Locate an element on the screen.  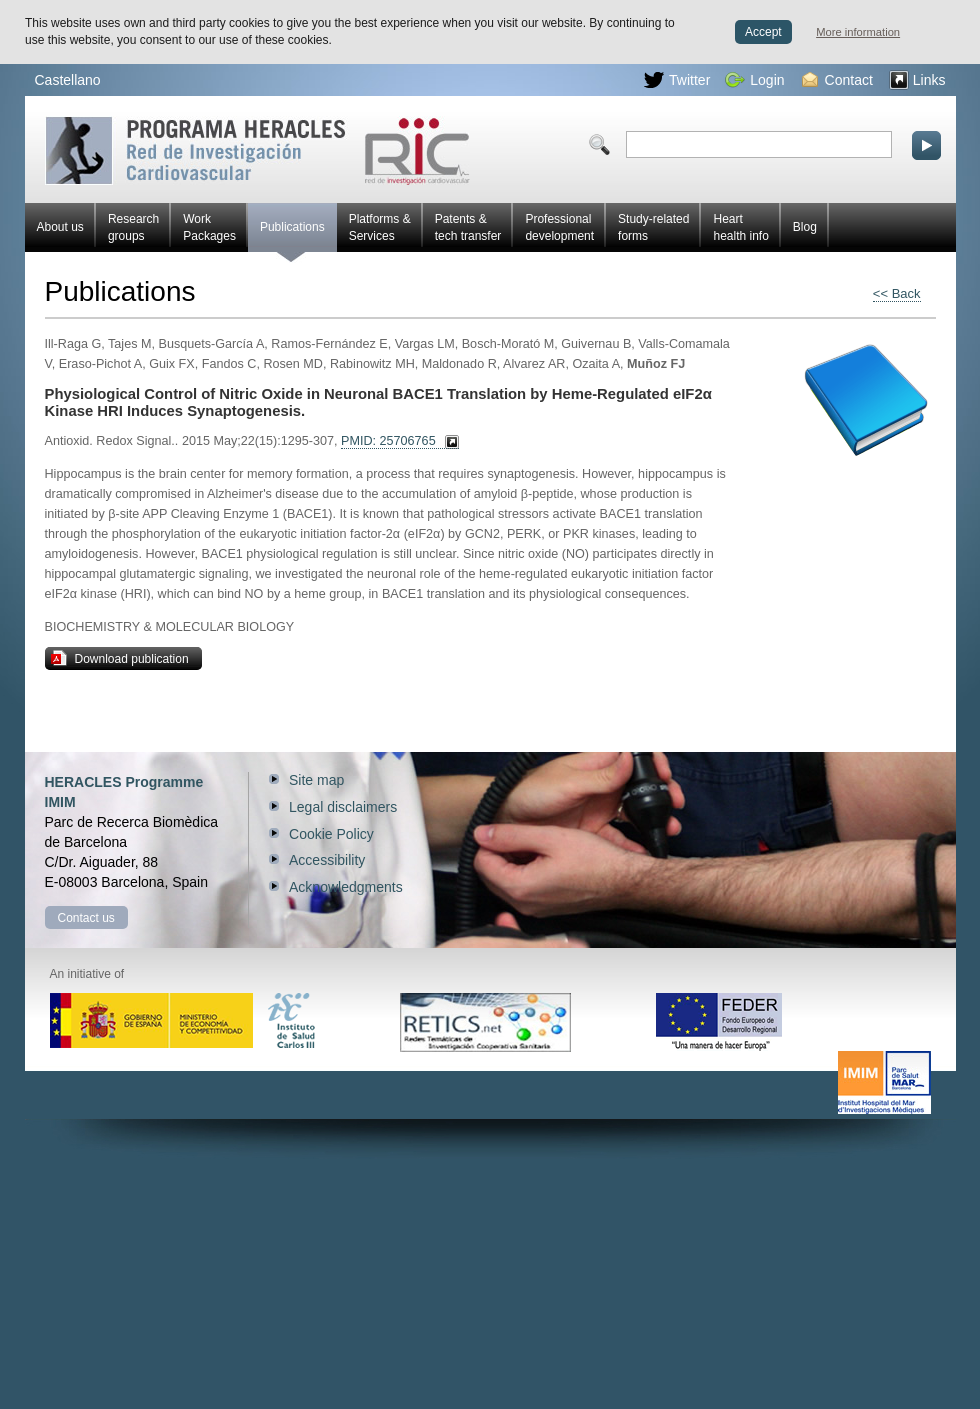
Patents & tech transfer is located at coordinates (468, 227).